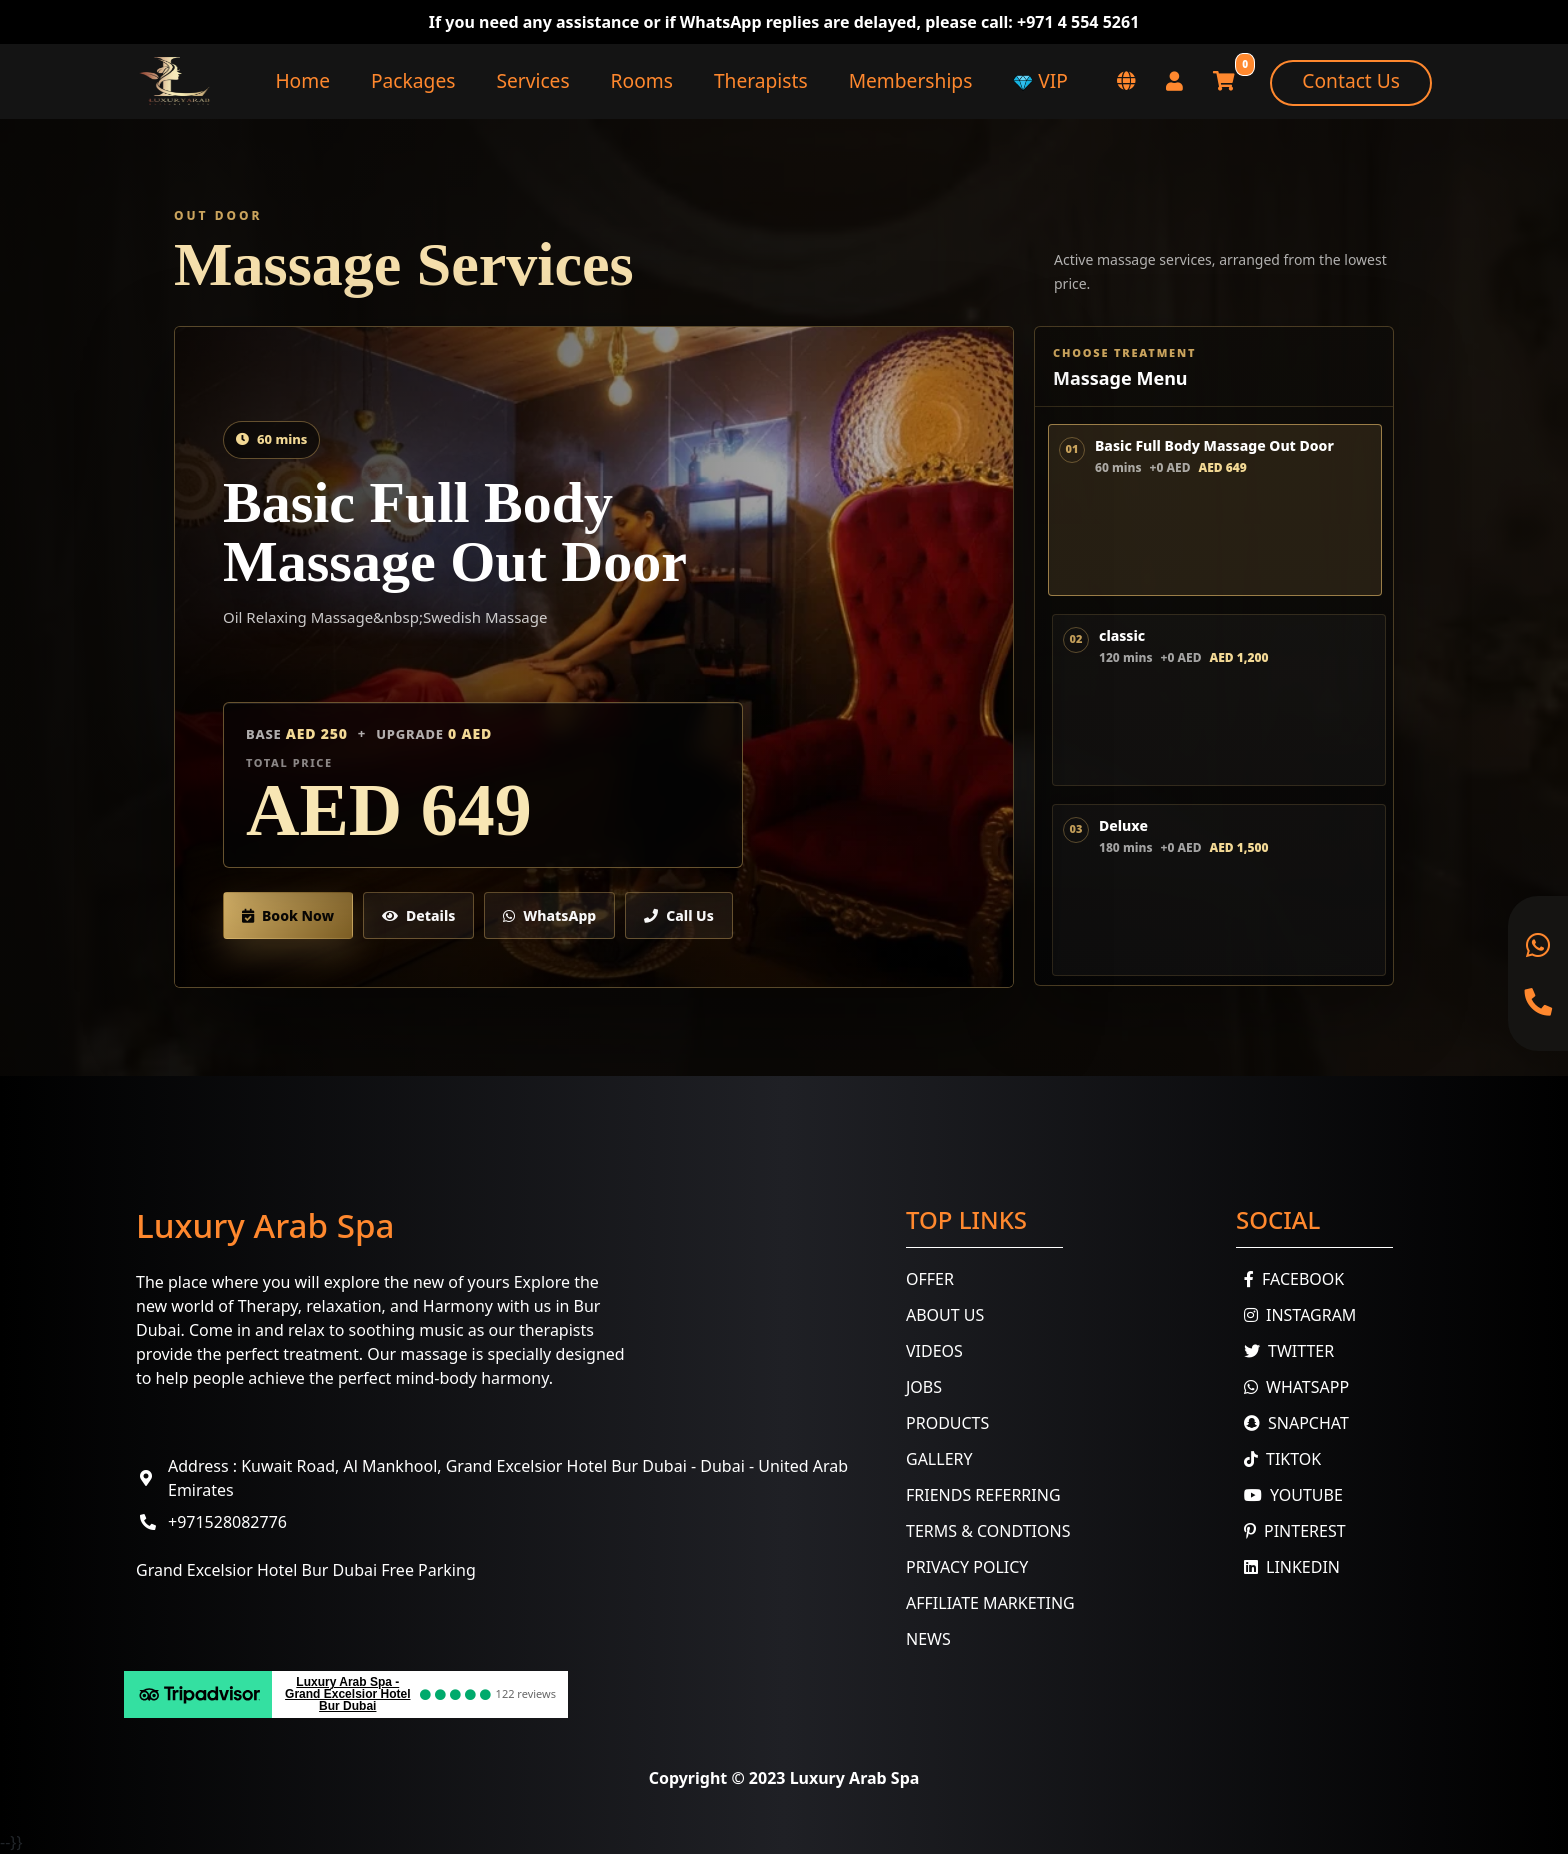 The image size is (1568, 1854). I want to click on Products, so click(947, 1423).